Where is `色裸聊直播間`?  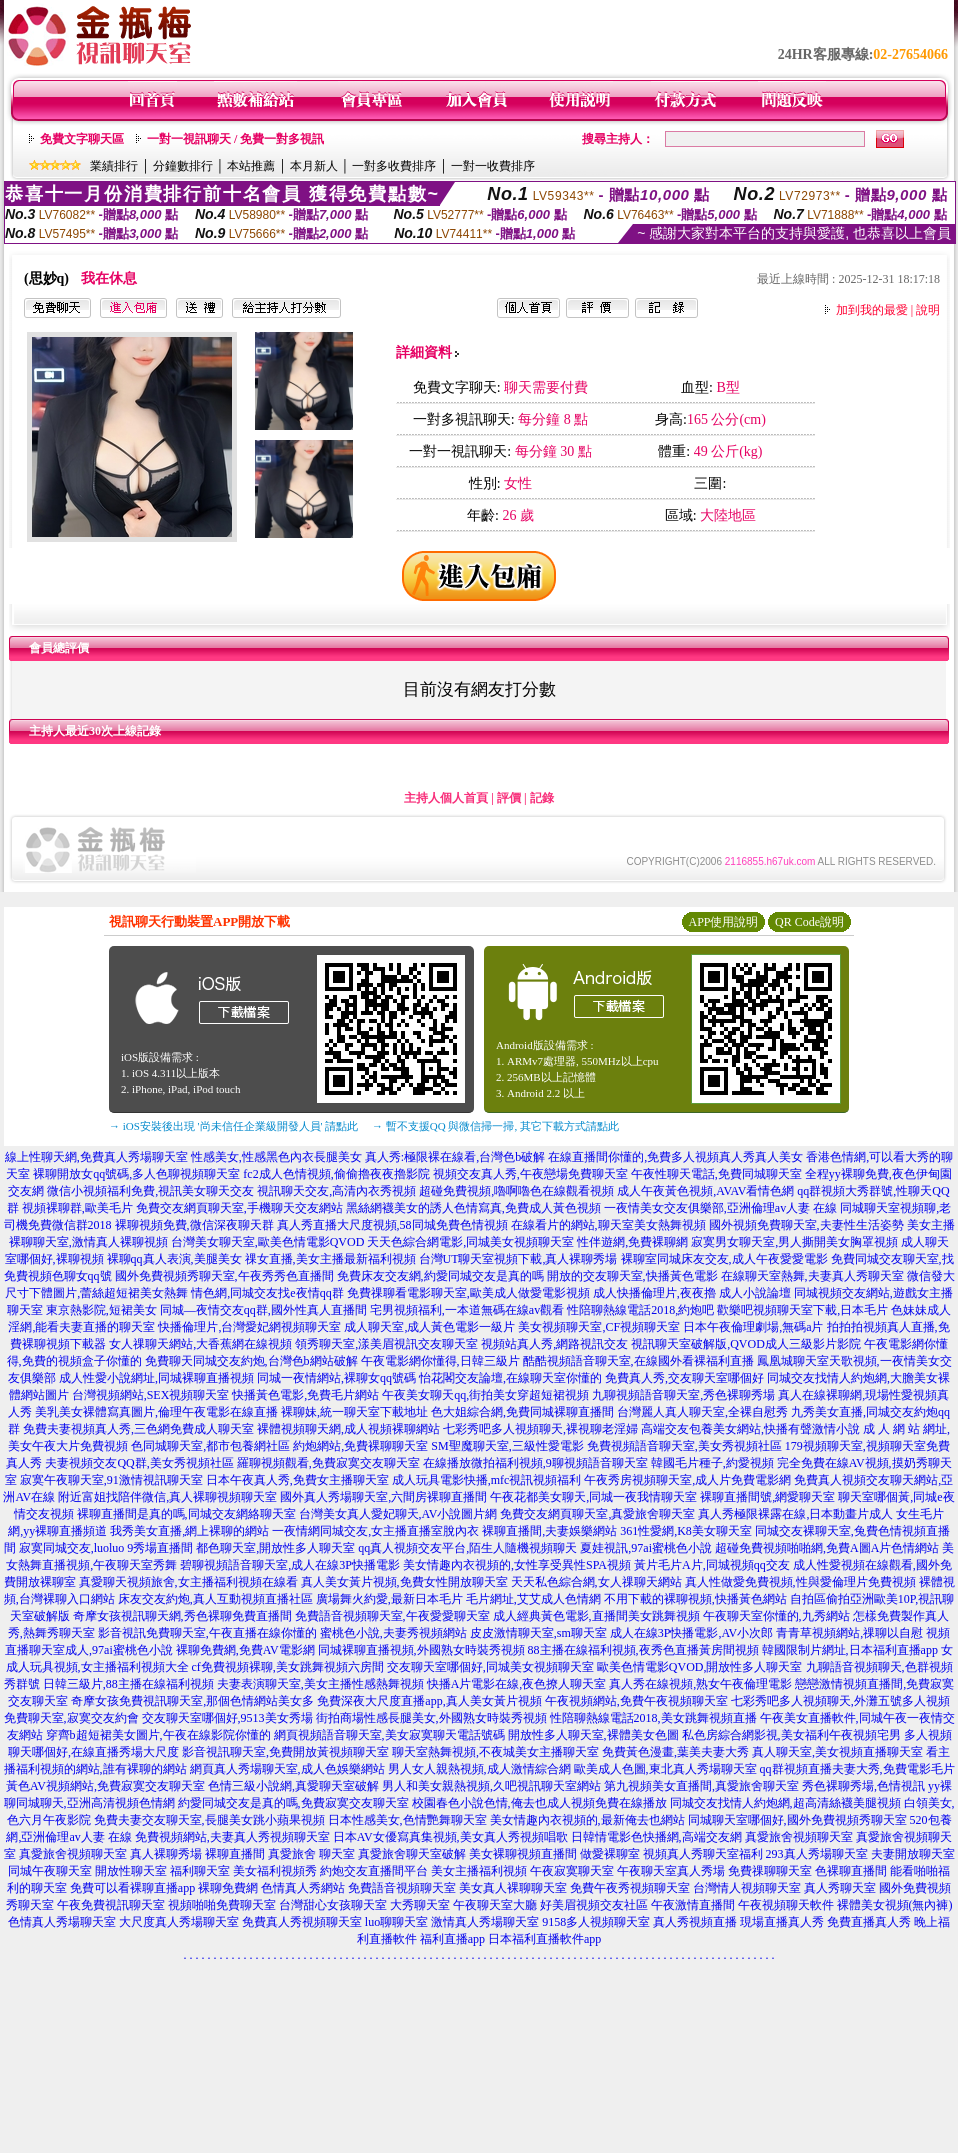
色裸聊直播間 is located at coordinates (851, 1871).